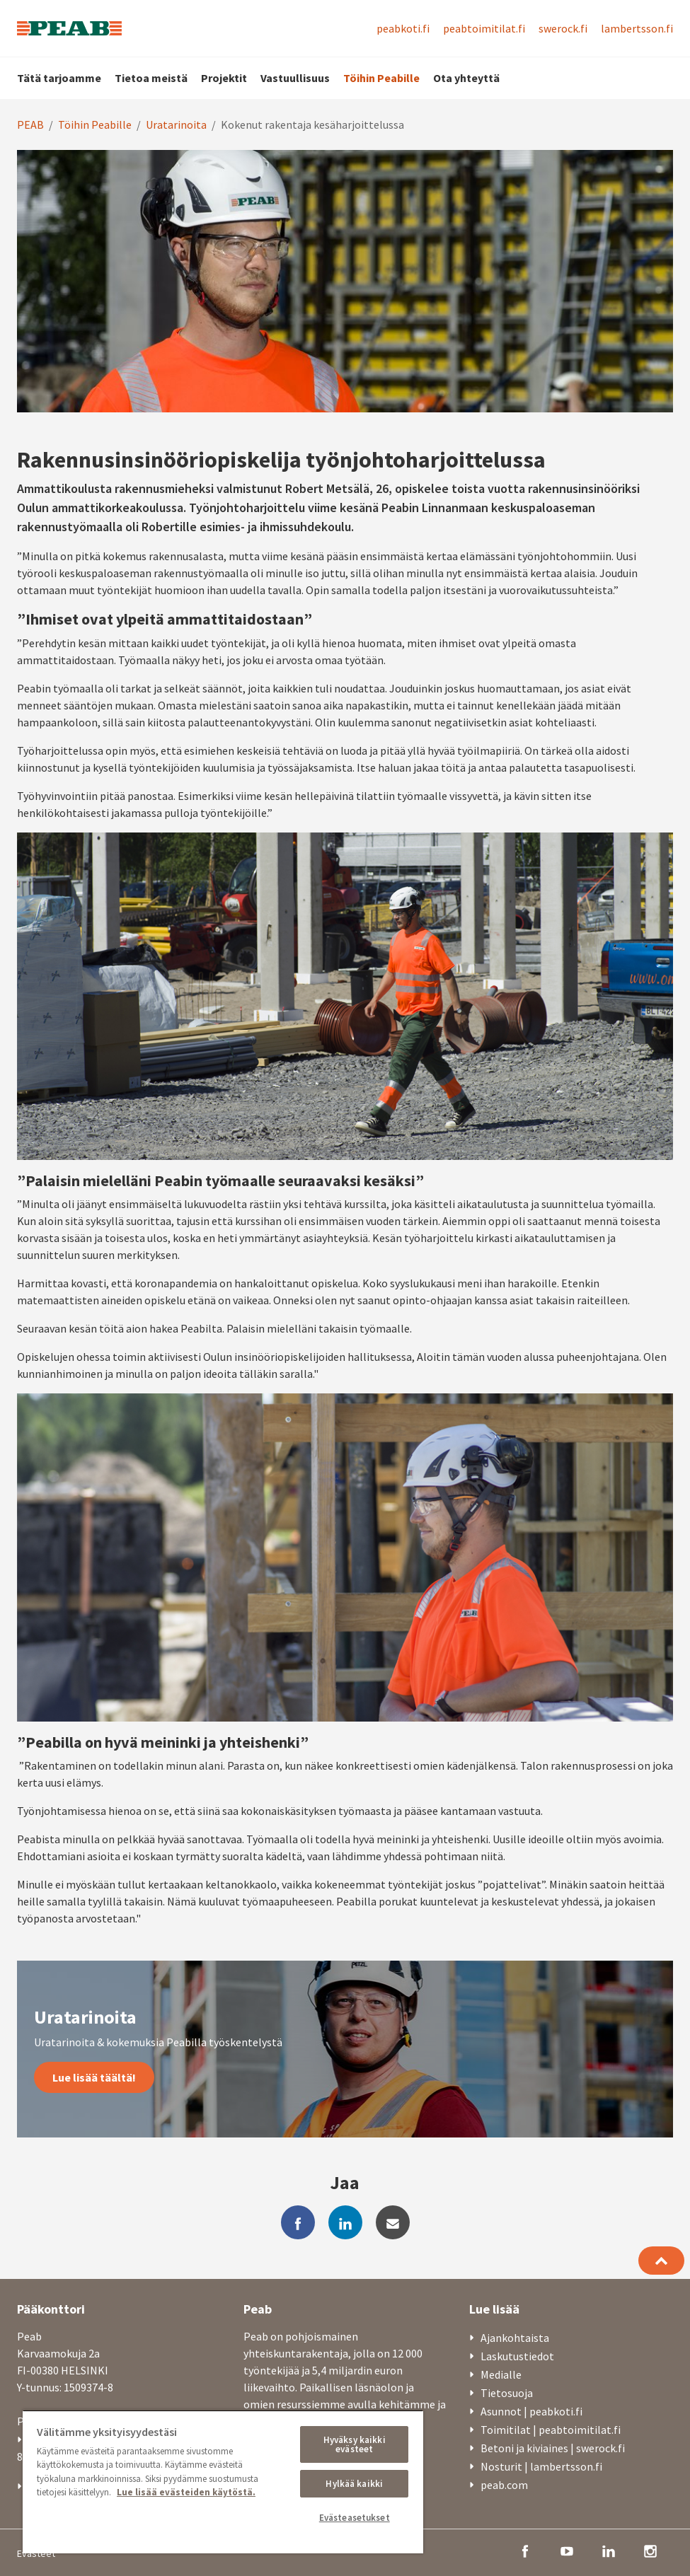  What do you see at coordinates (504, 2485) in the screenshot?
I see `peab.com` at bounding box center [504, 2485].